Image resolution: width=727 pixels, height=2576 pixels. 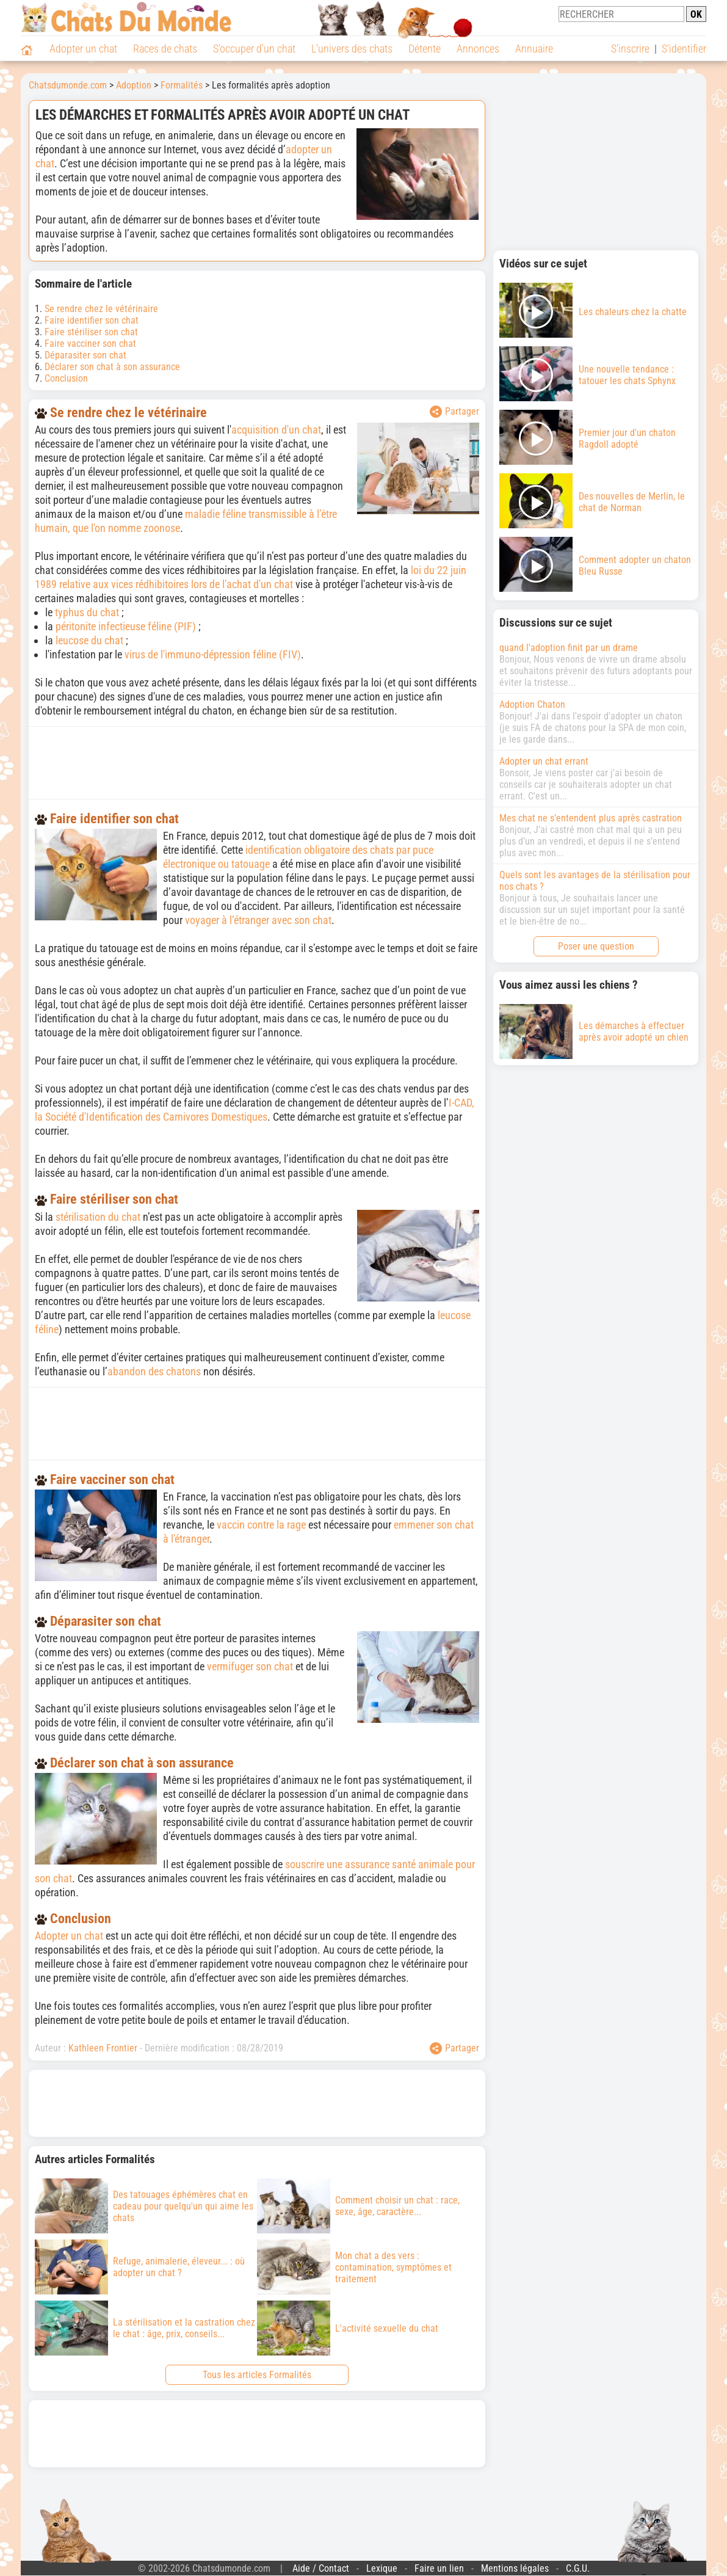 I want to click on Annuaire, so click(x=534, y=48).